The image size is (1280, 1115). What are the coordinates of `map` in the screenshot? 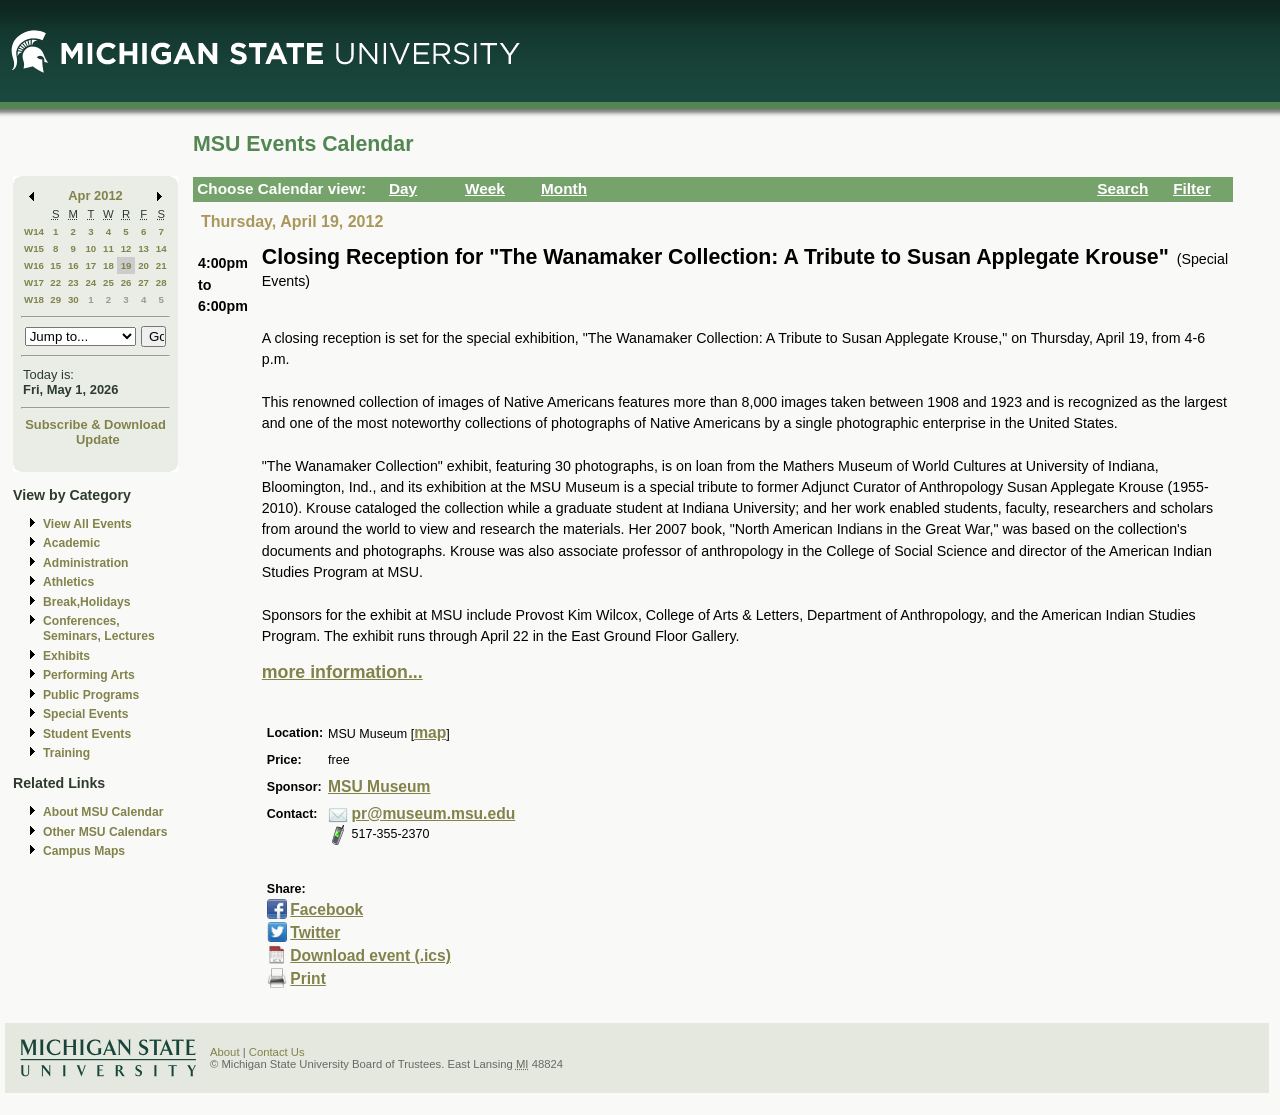 It's located at (430, 732).